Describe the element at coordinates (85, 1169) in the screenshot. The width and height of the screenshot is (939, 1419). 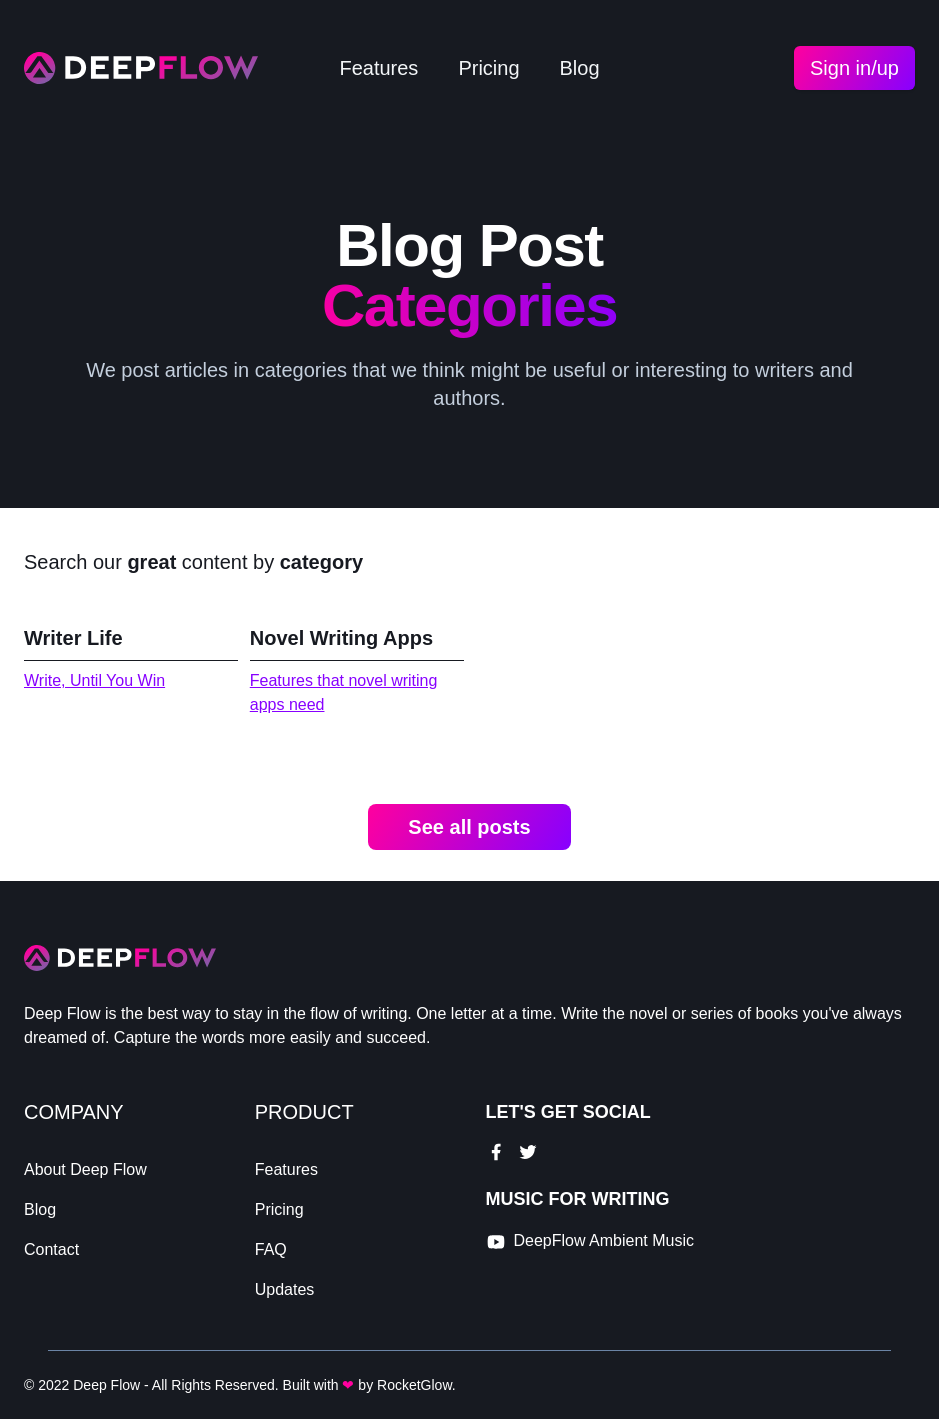
I see `About Deep Flow` at that location.